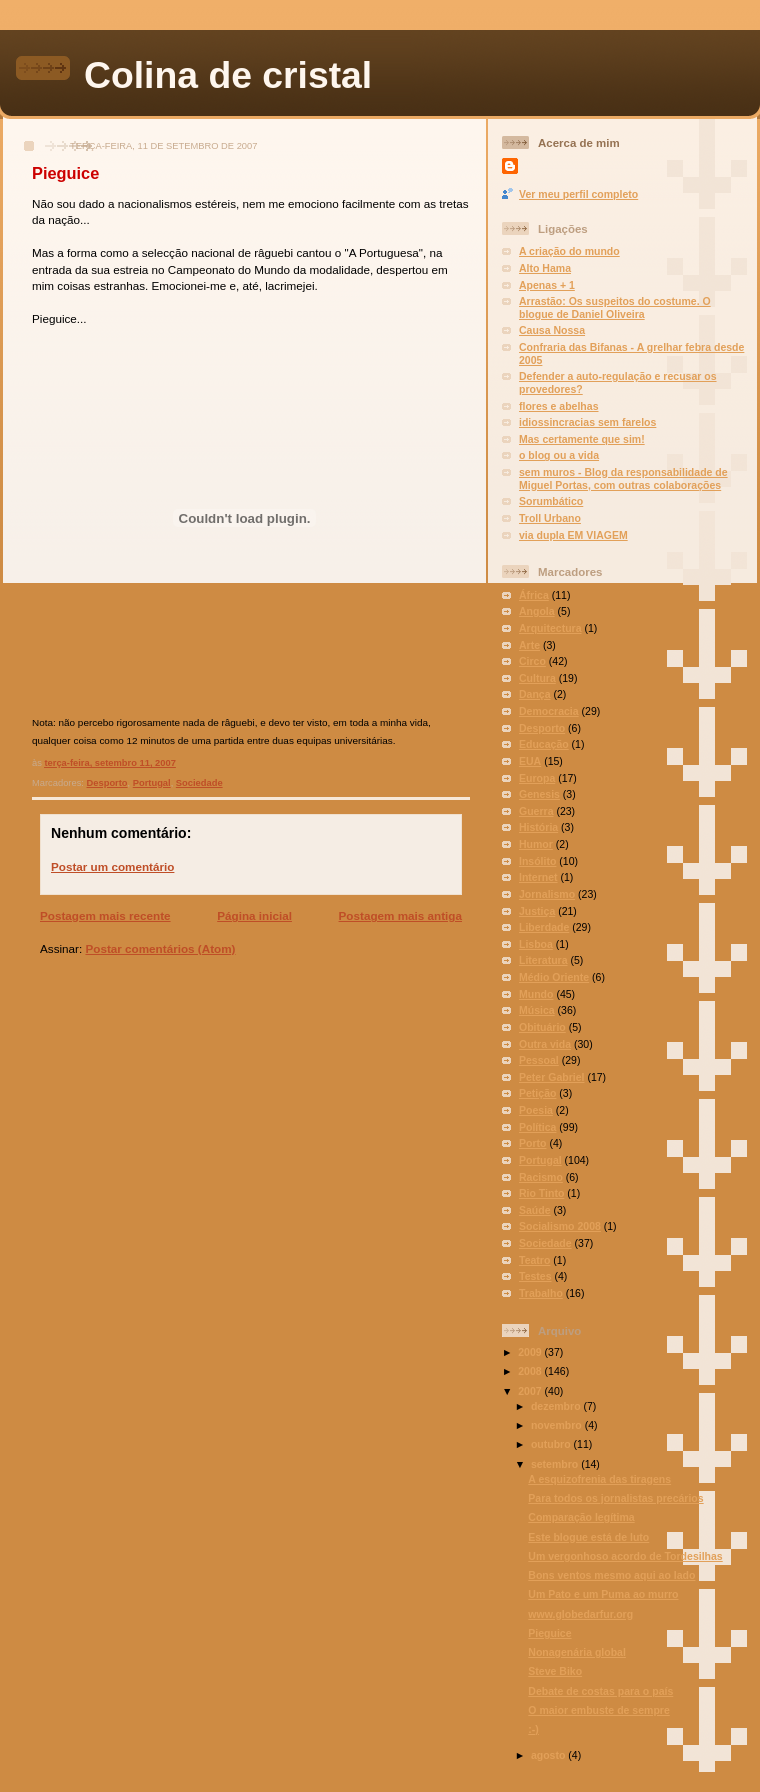  I want to click on Internet, so click(538, 877).